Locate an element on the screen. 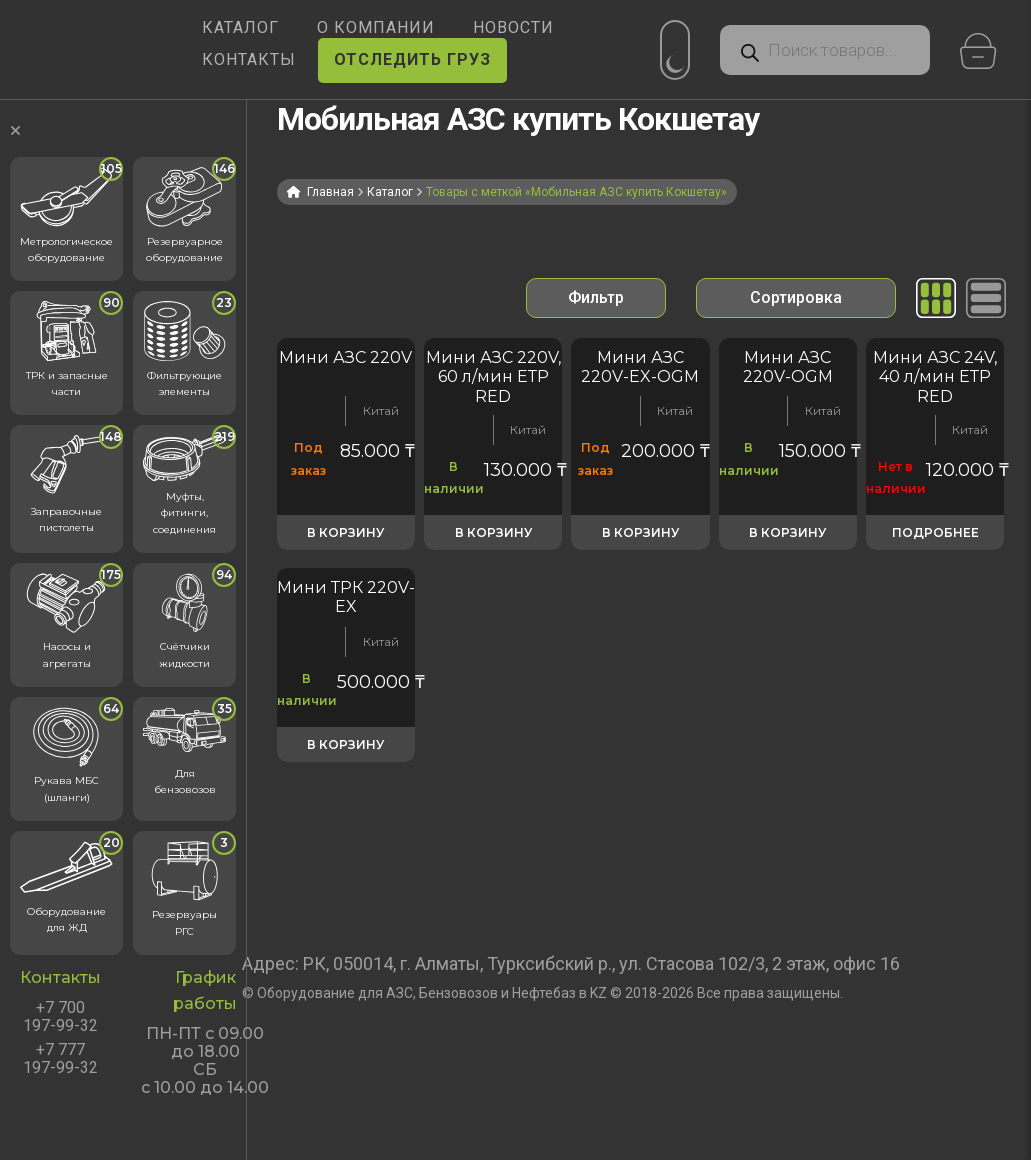 The height and width of the screenshot is (1160, 1031). ОТСЛЕДИТЬ ГРУЗ is located at coordinates (412, 59).